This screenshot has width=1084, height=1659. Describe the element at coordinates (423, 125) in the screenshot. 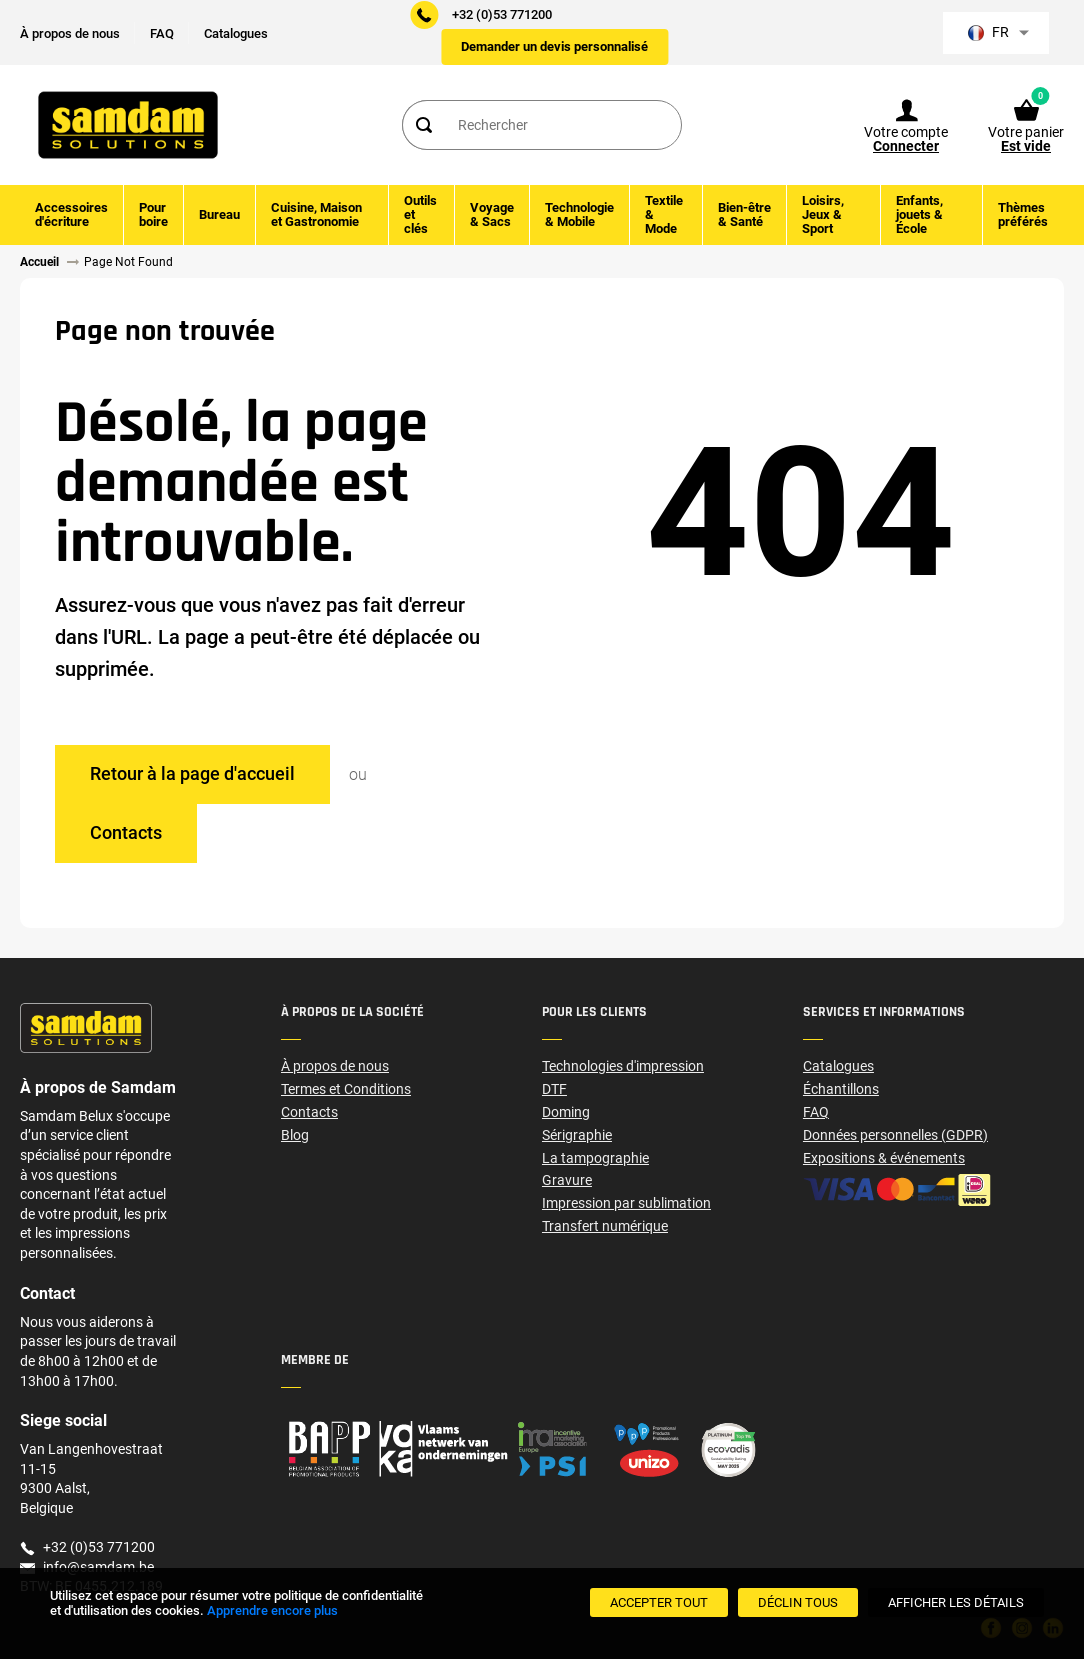

I see `[Search]` at that location.